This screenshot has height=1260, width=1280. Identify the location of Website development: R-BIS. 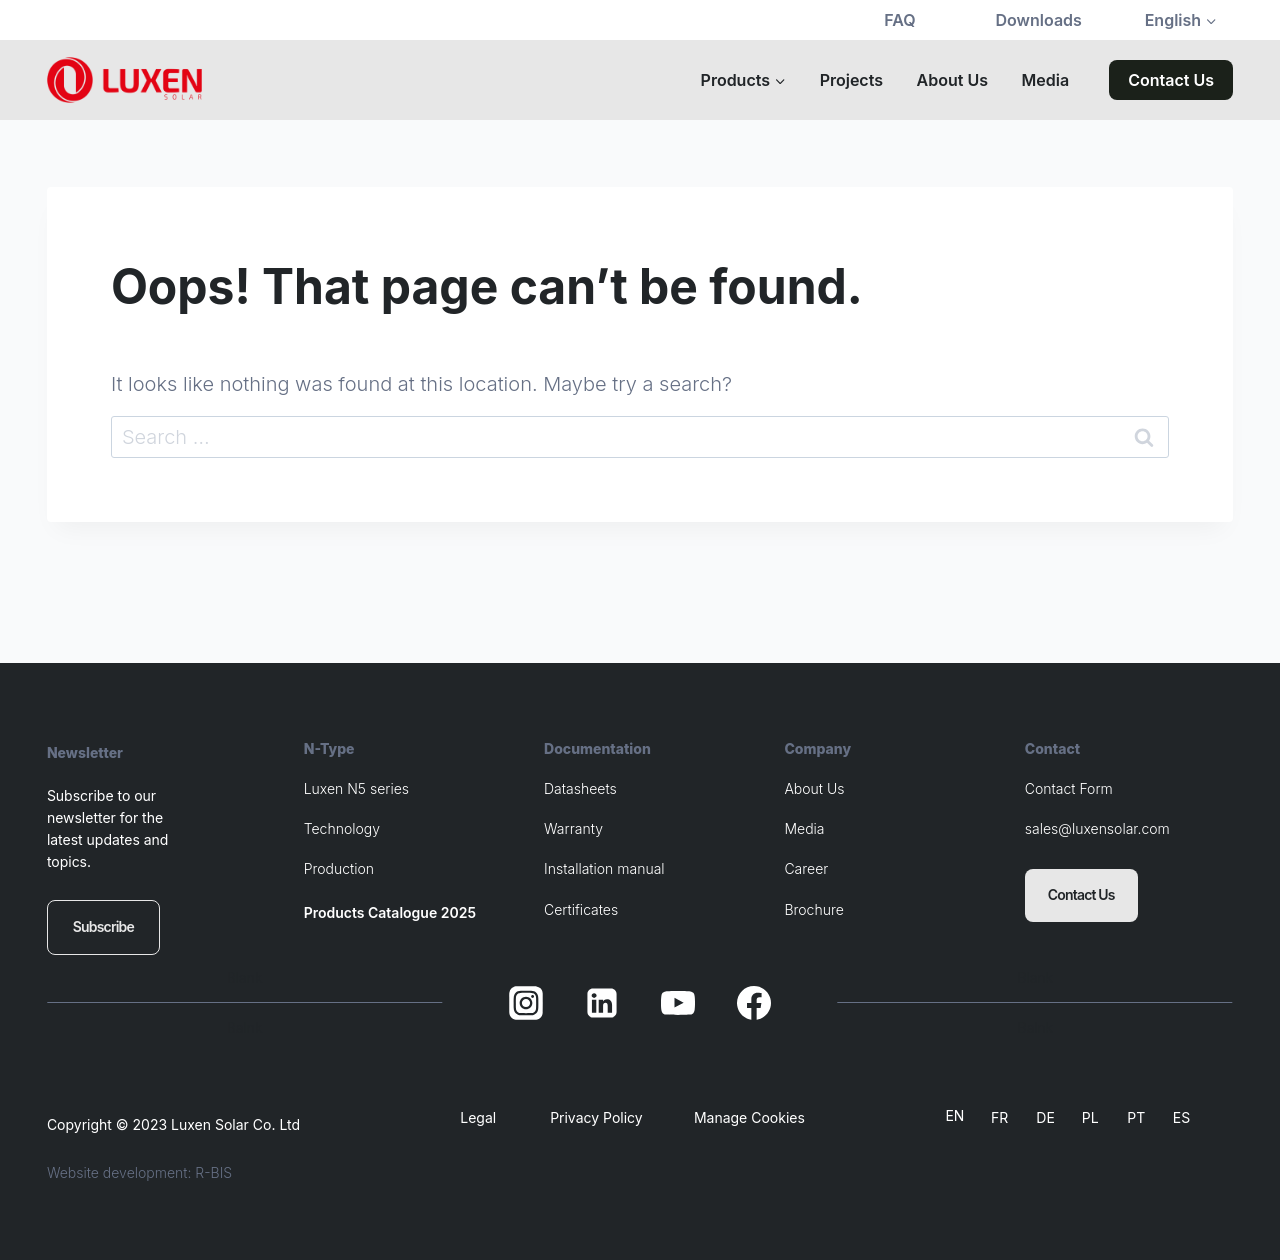
(139, 1172).